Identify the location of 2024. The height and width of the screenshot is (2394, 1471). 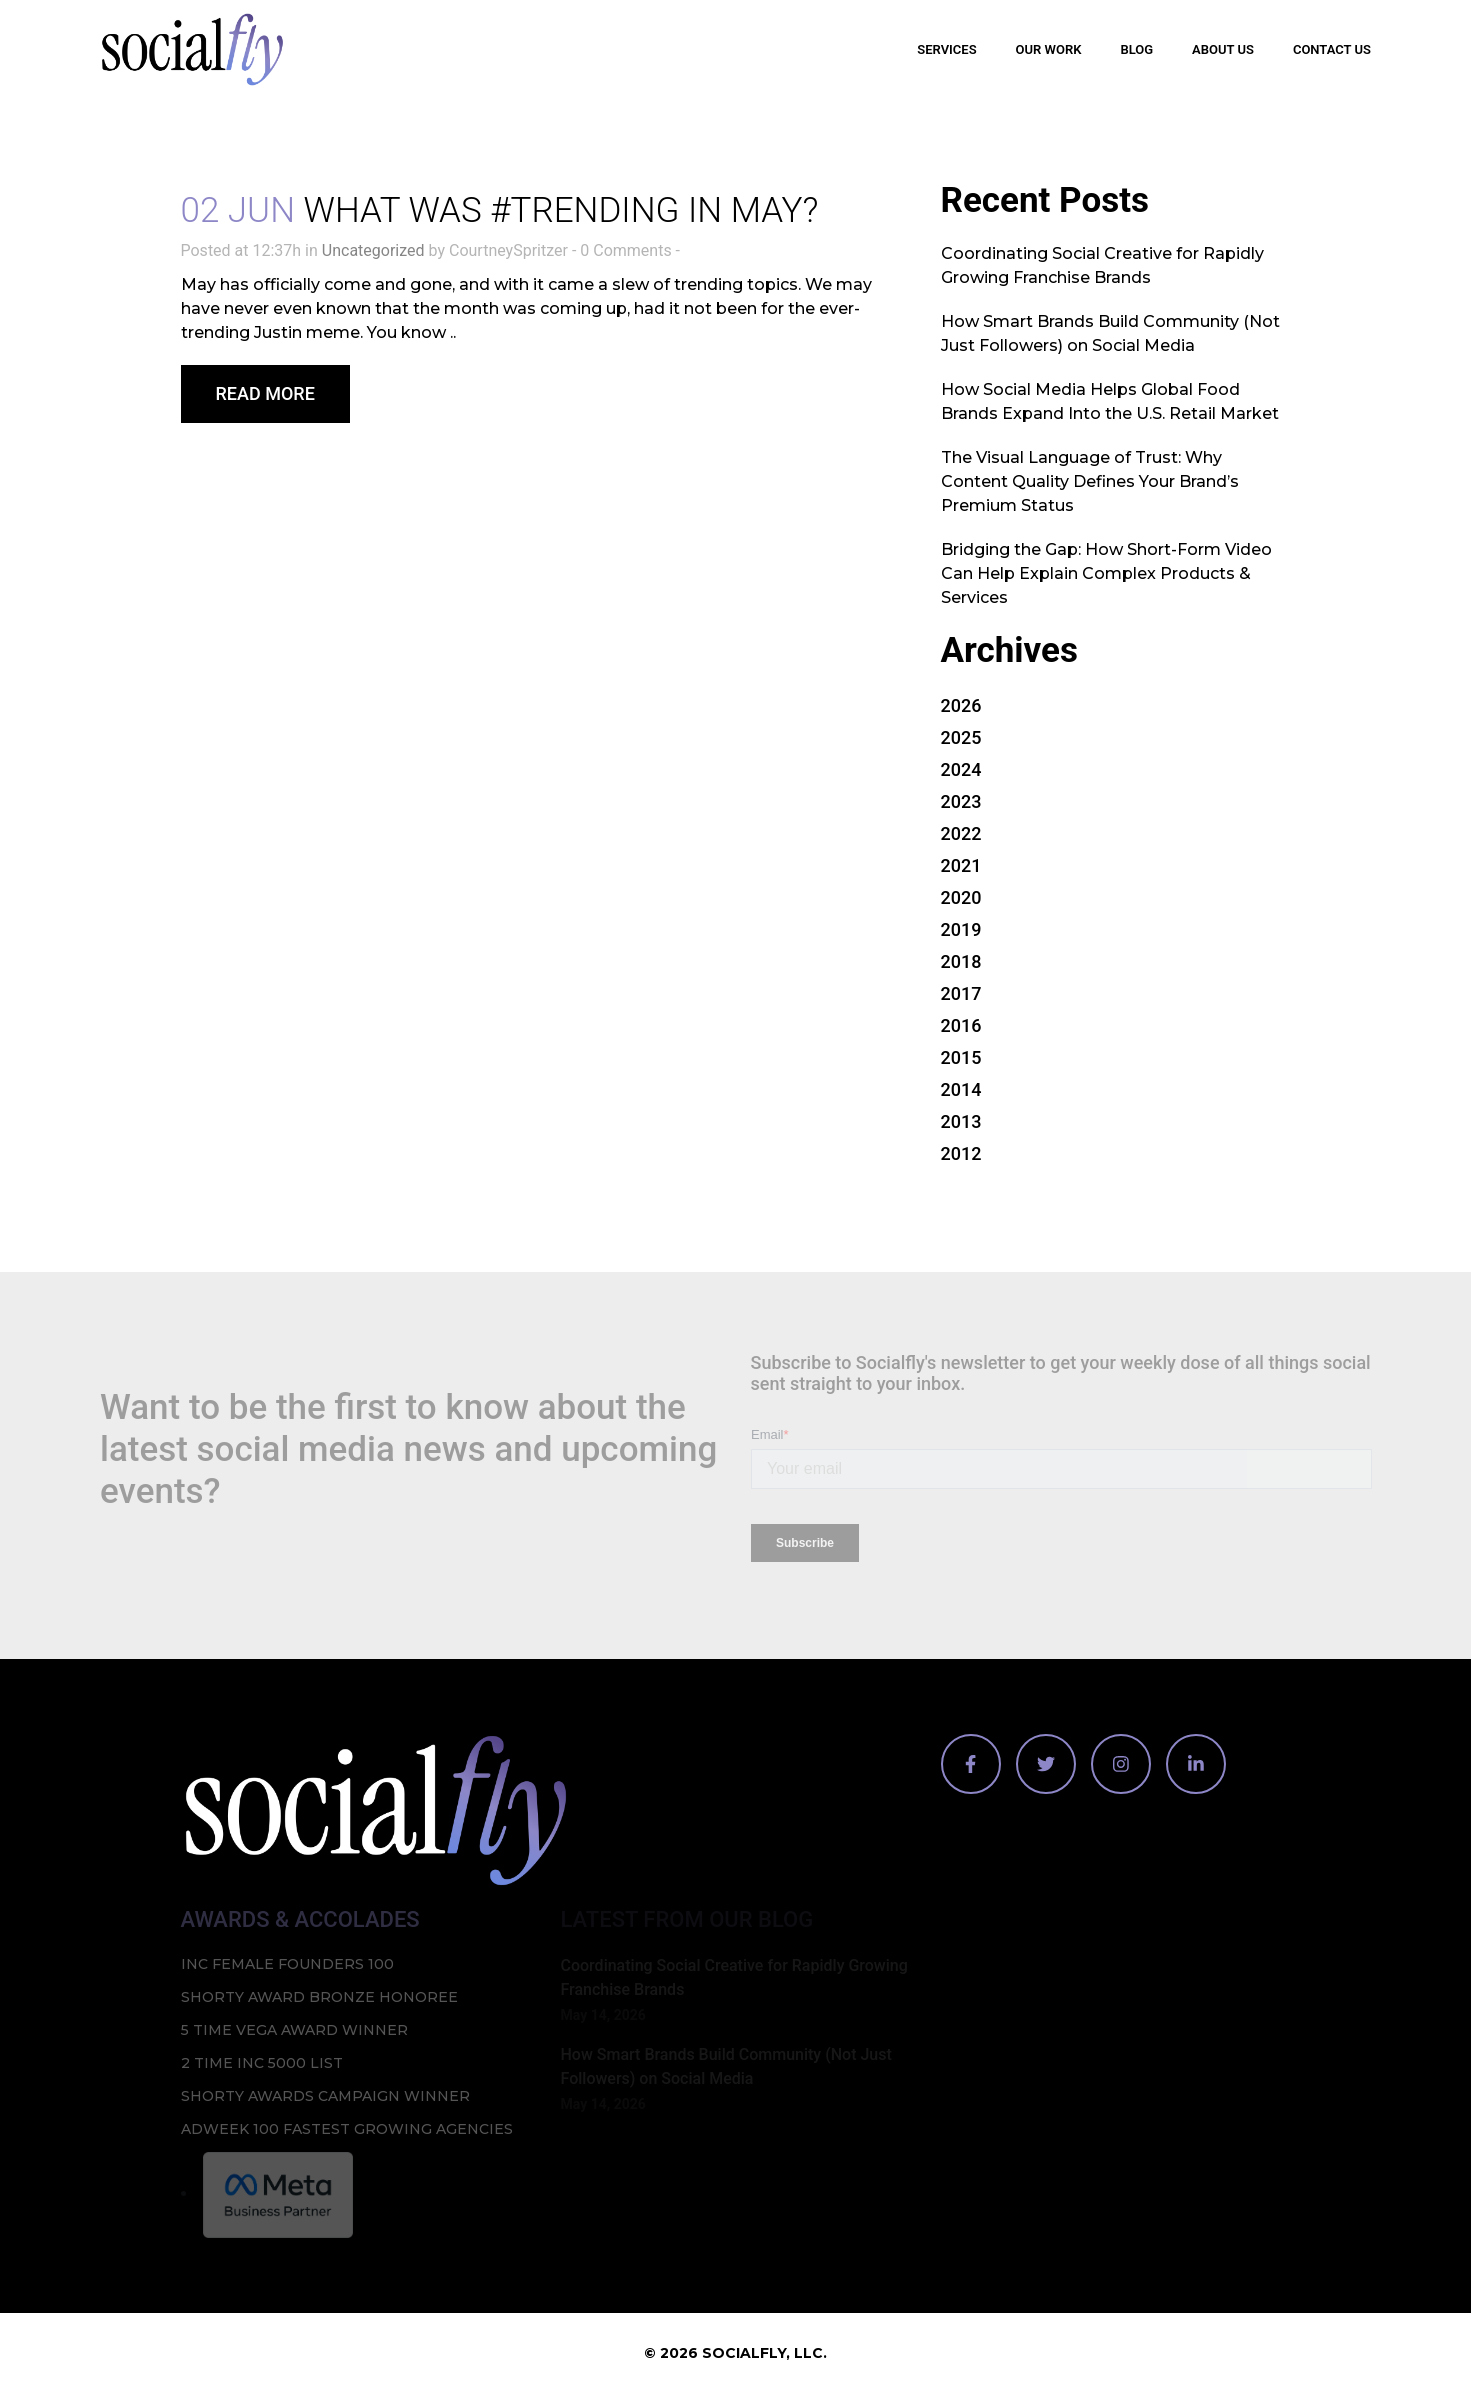
(961, 769).